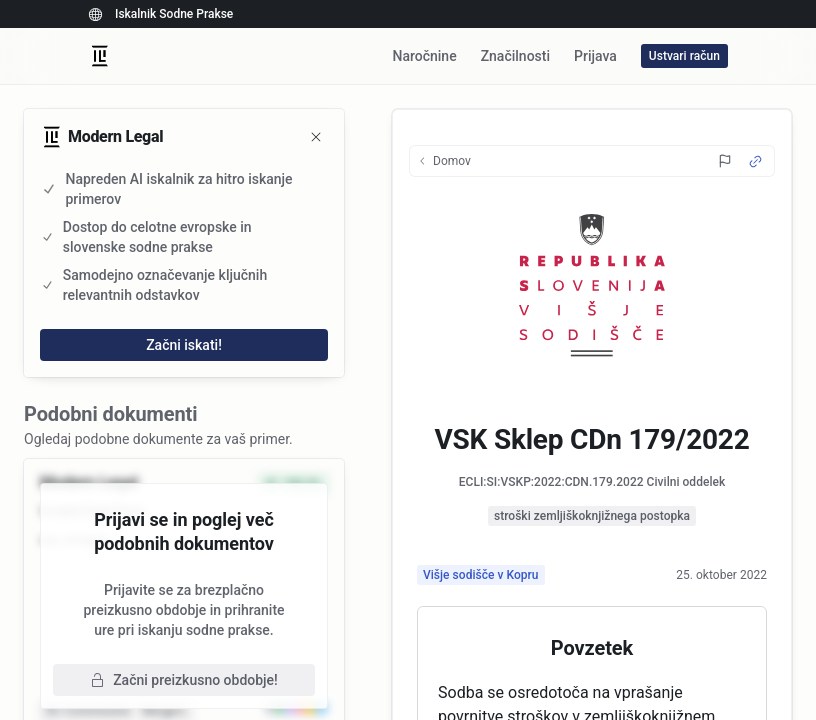 Image resolution: width=816 pixels, height=720 pixels. Describe the element at coordinates (595, 56) in the screenshot. I see `Prijava` at that location.